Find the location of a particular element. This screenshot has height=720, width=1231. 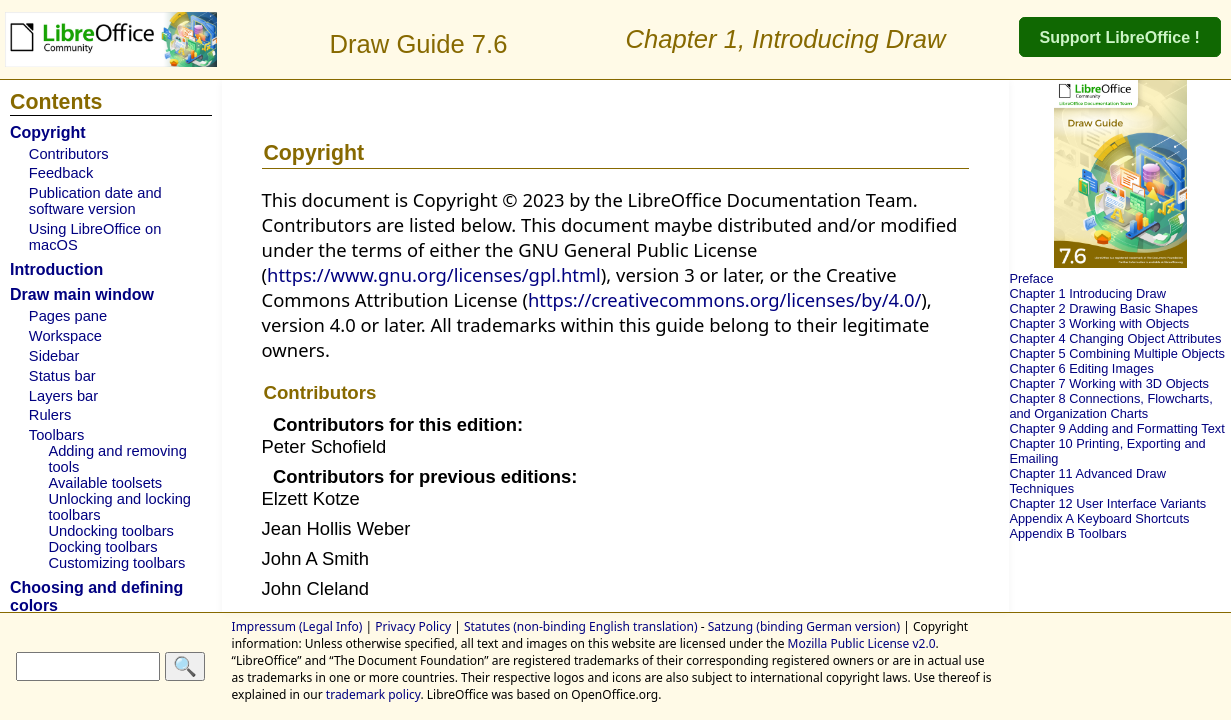

Chapter 6 Editing Images is located at coordinates (1081, 368).